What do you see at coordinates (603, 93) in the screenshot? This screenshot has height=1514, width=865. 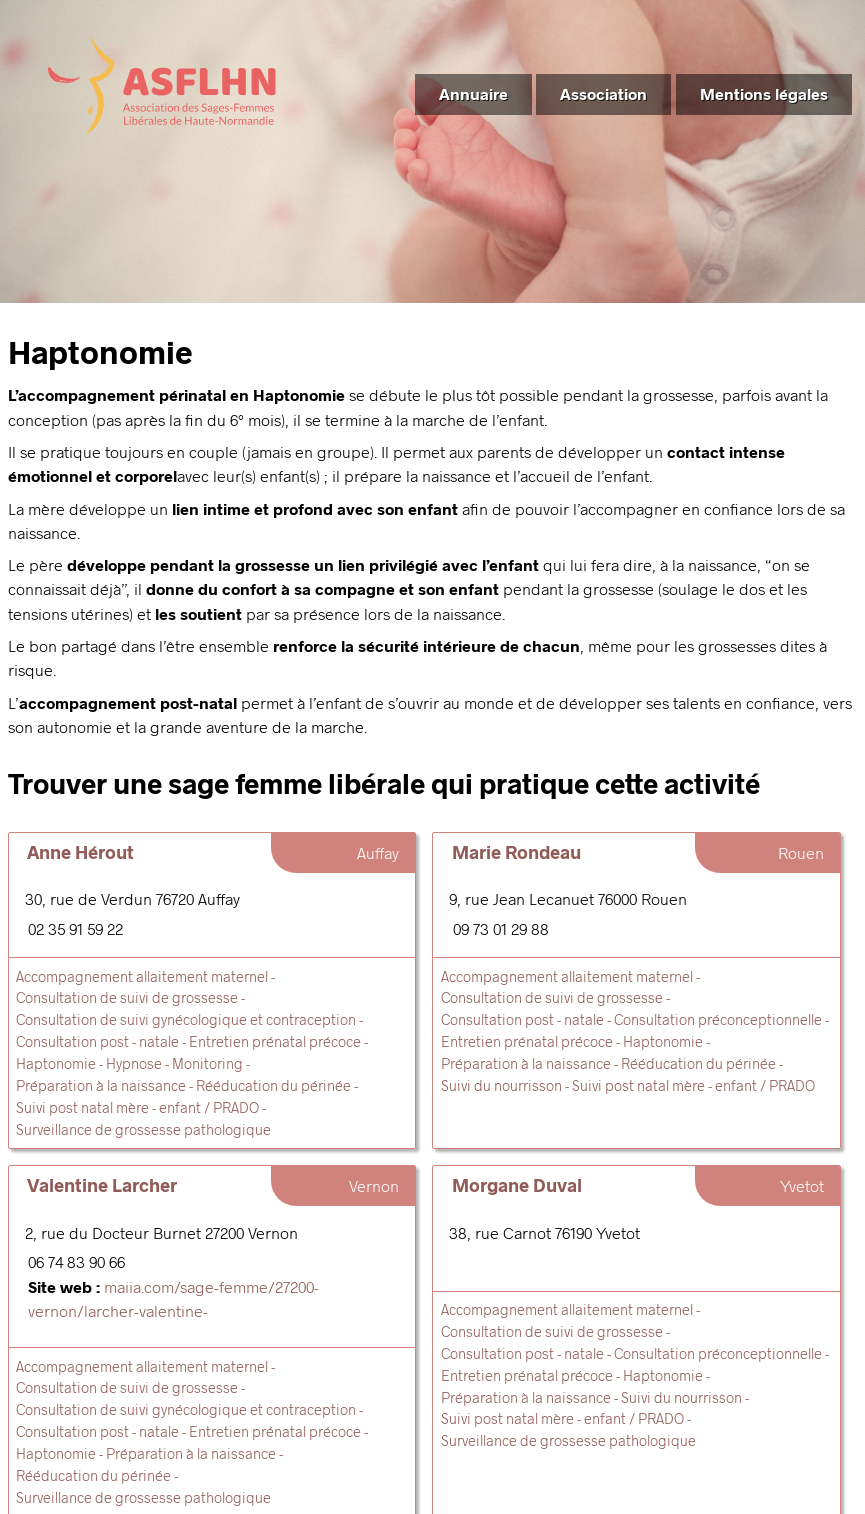 I see `Association` at bounding box center [603, 93].